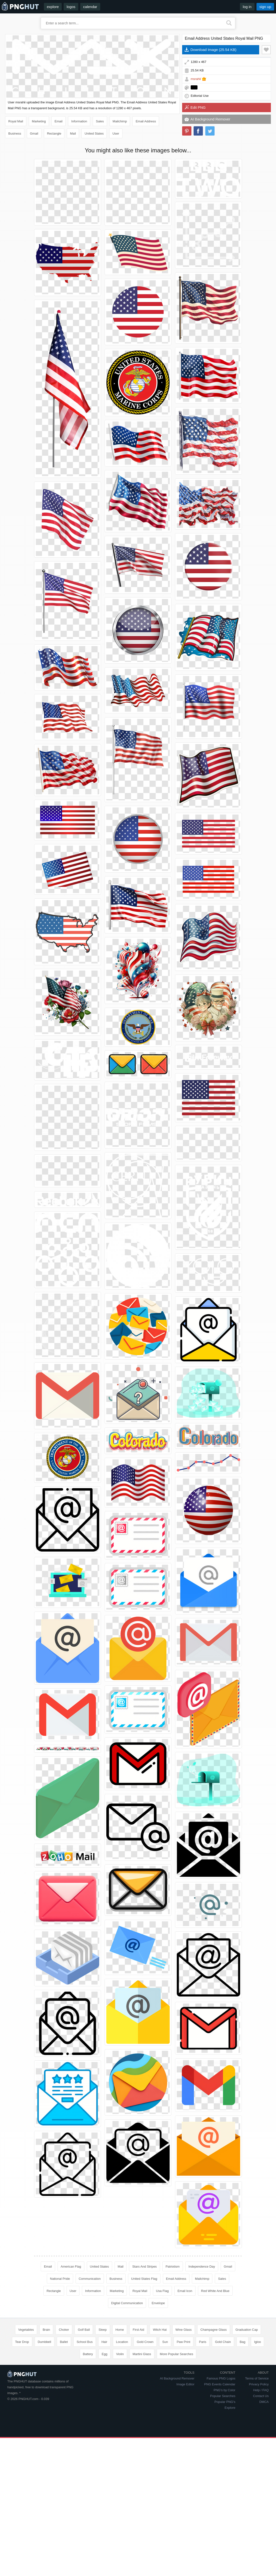 This screenshot has height=2576, width=276. I want to click on Choker, so click(64, 2400).